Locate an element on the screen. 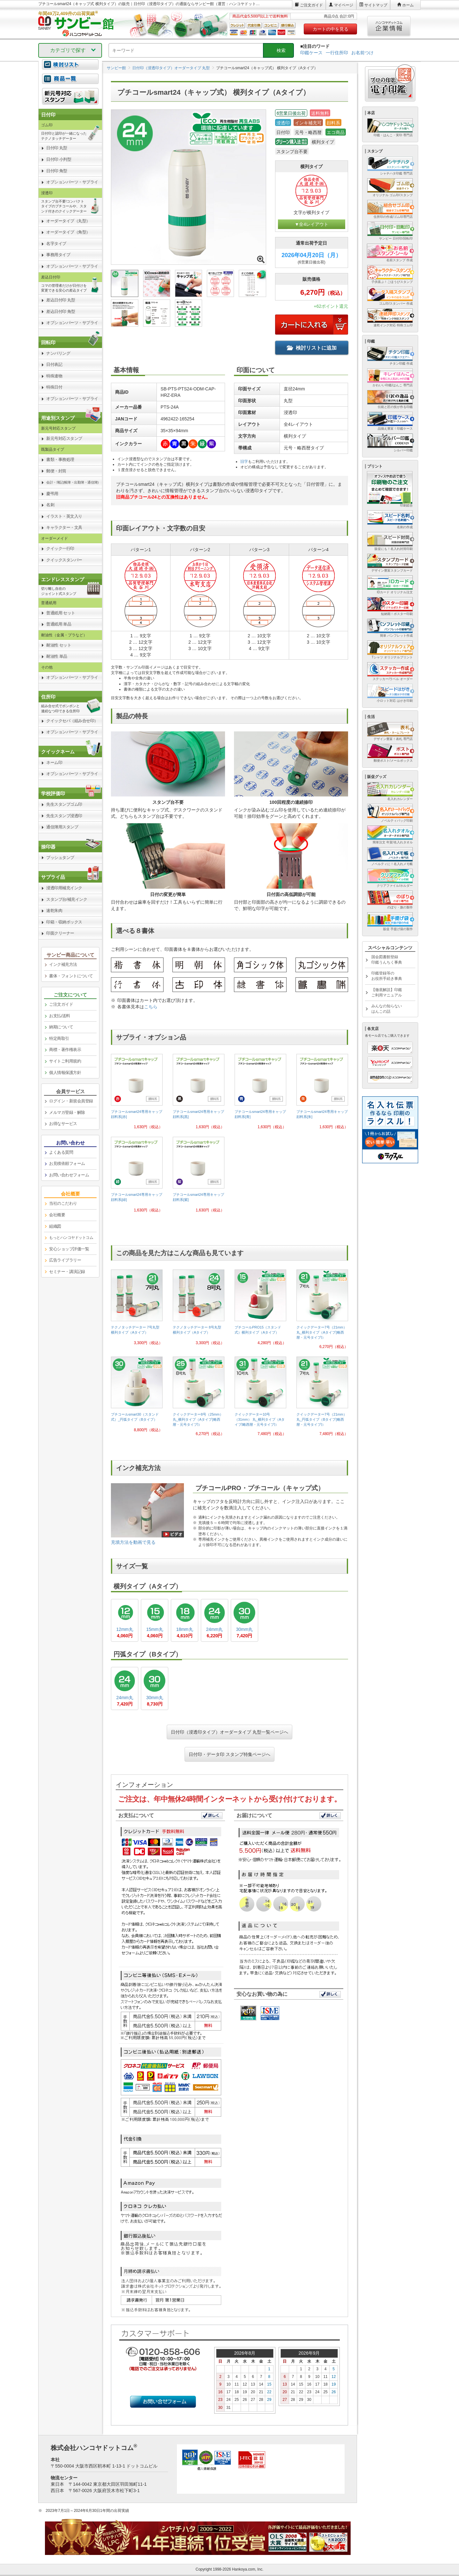 Image resolution: width=459 pixels, height=2576 pixels. イラスト・英文入り [link] is located at coordinates (64, 516).